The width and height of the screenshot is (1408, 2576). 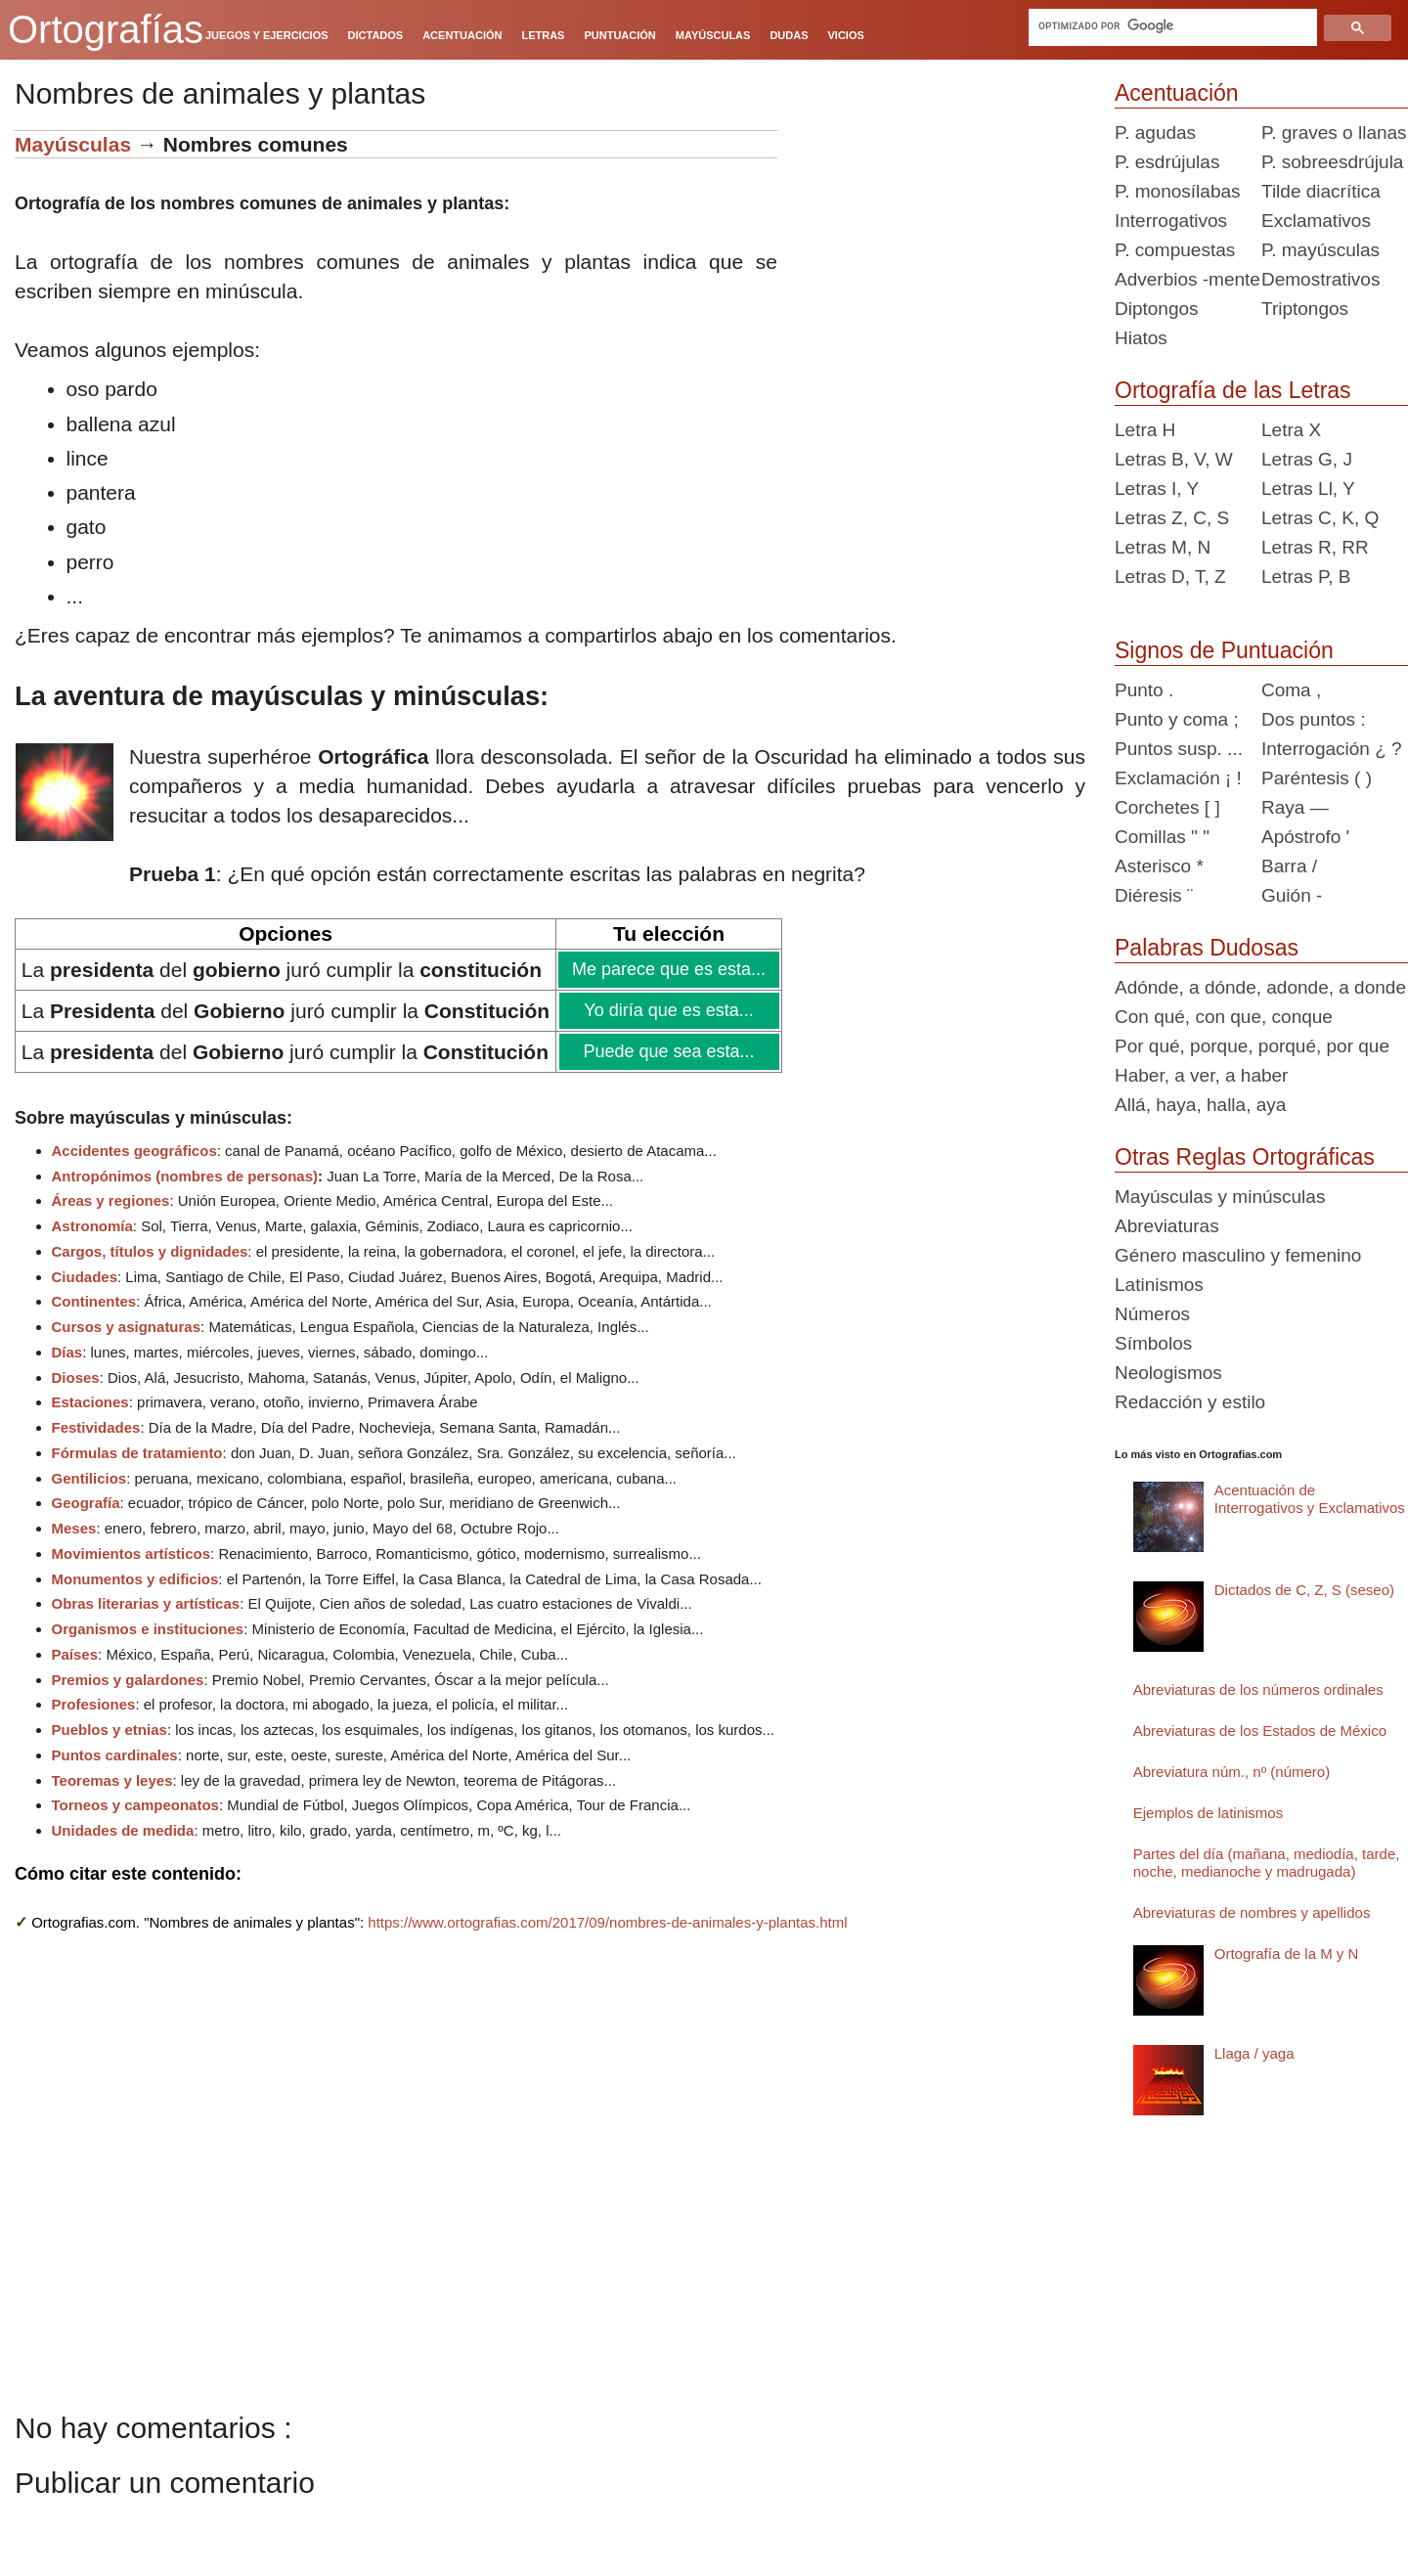 I want to click on Me parece que es esta..., so click(x=668, y=969).